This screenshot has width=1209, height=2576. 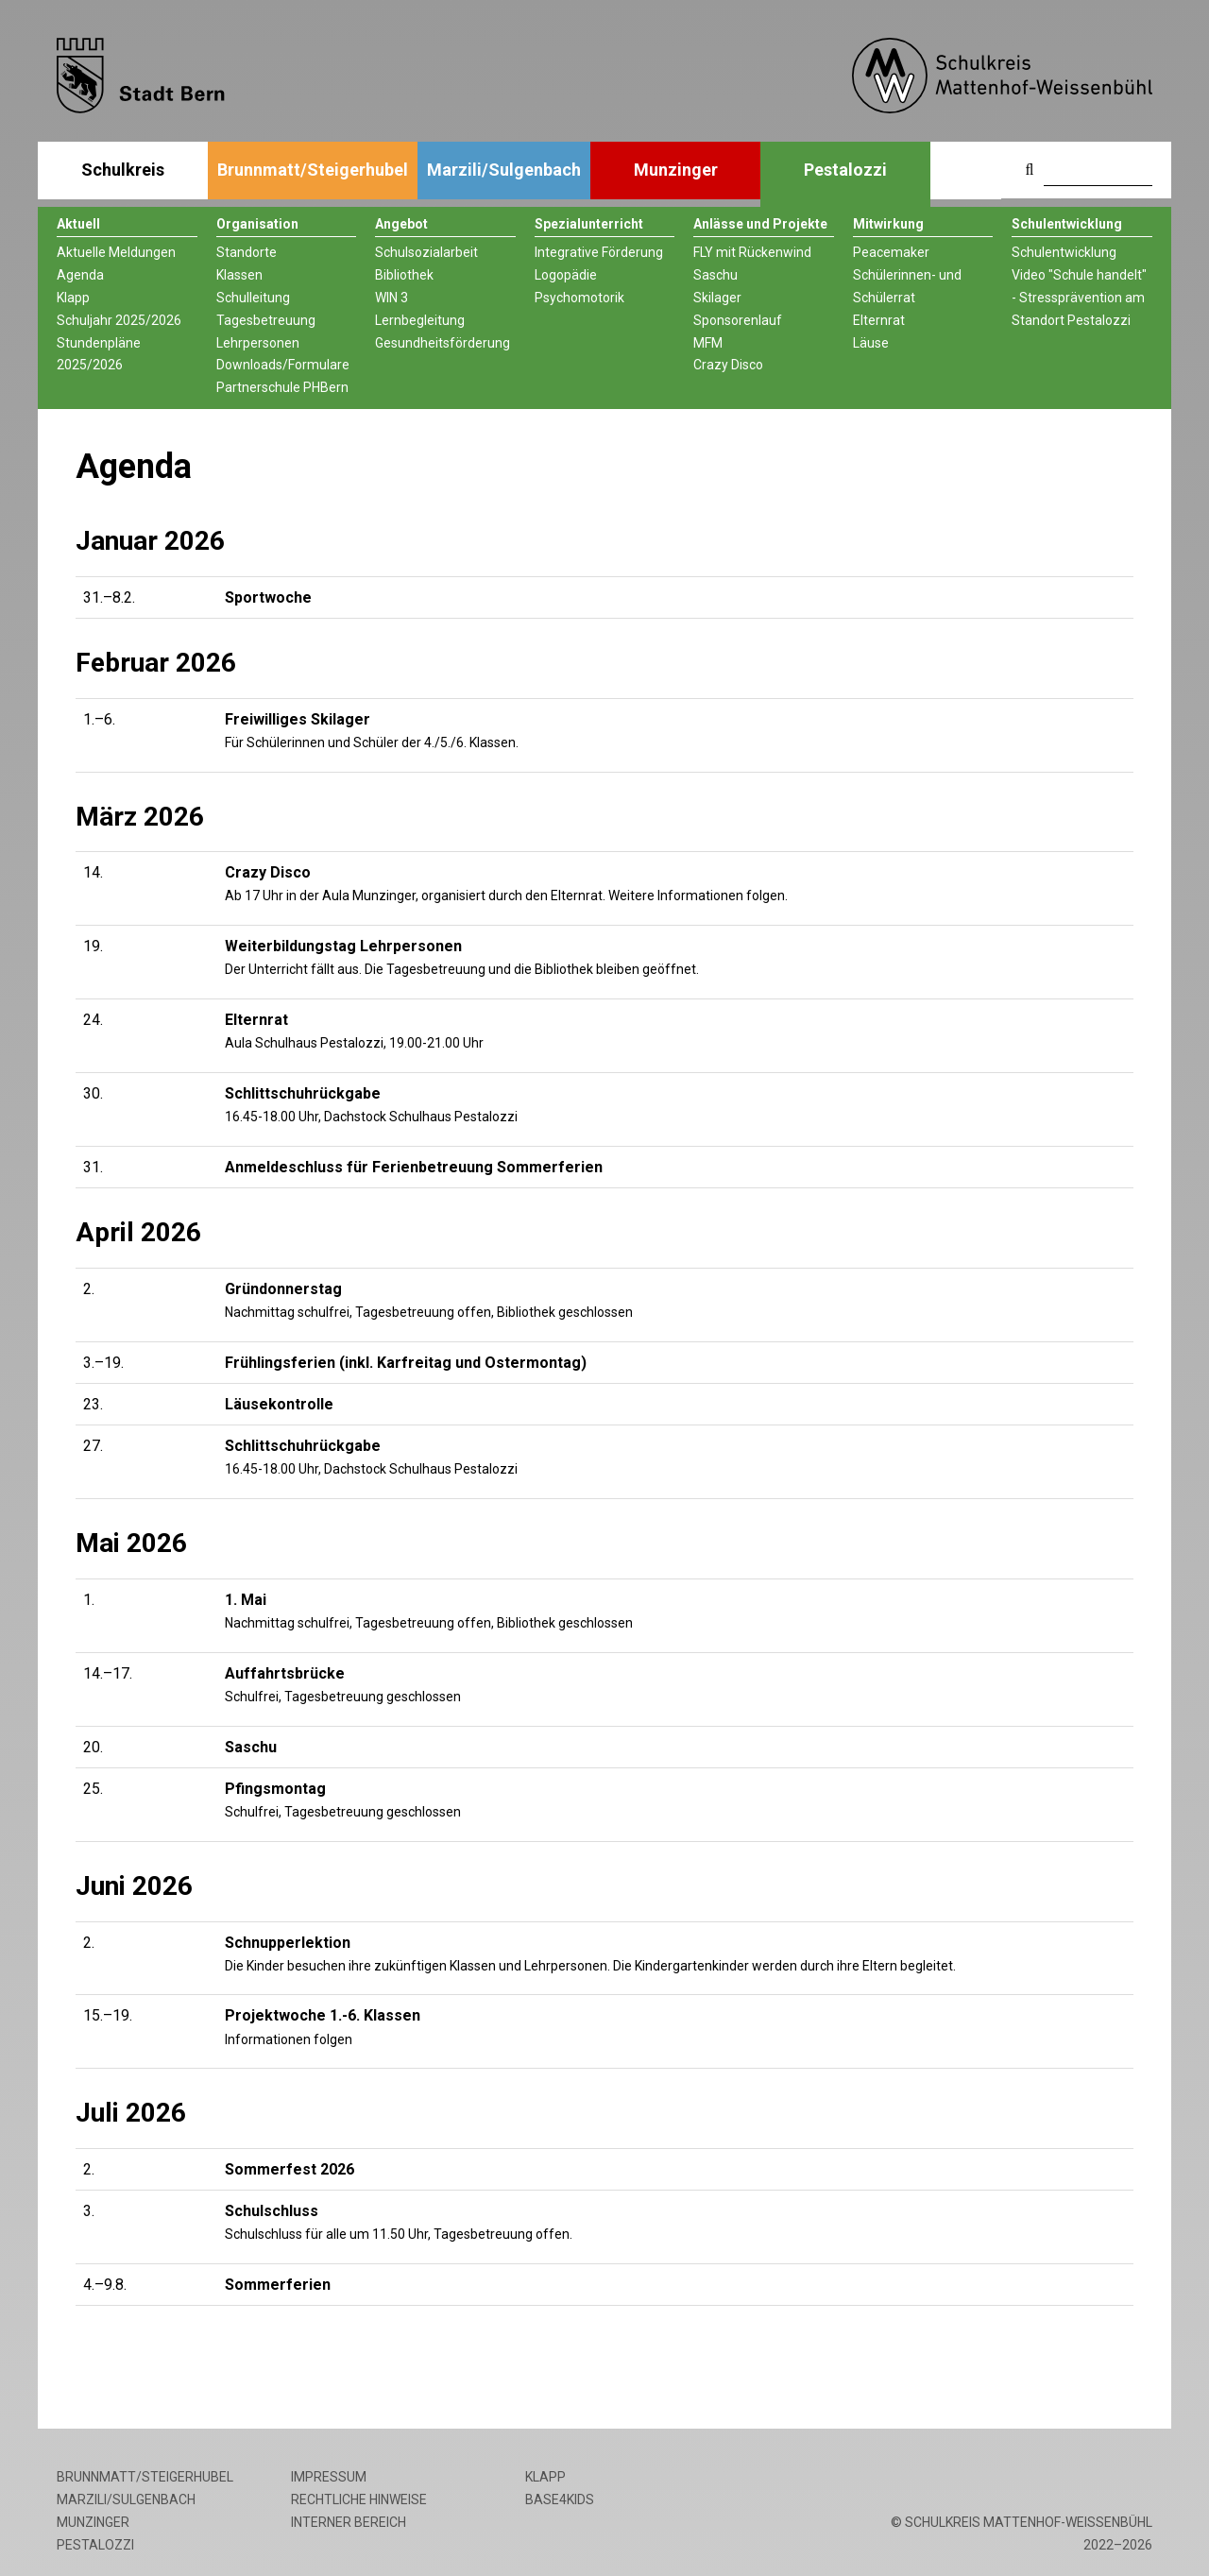 What do you see at coordinates (282, 387) in the screenshot?
I see `Partnerschule PHBern` at bounding box center [282, 387].